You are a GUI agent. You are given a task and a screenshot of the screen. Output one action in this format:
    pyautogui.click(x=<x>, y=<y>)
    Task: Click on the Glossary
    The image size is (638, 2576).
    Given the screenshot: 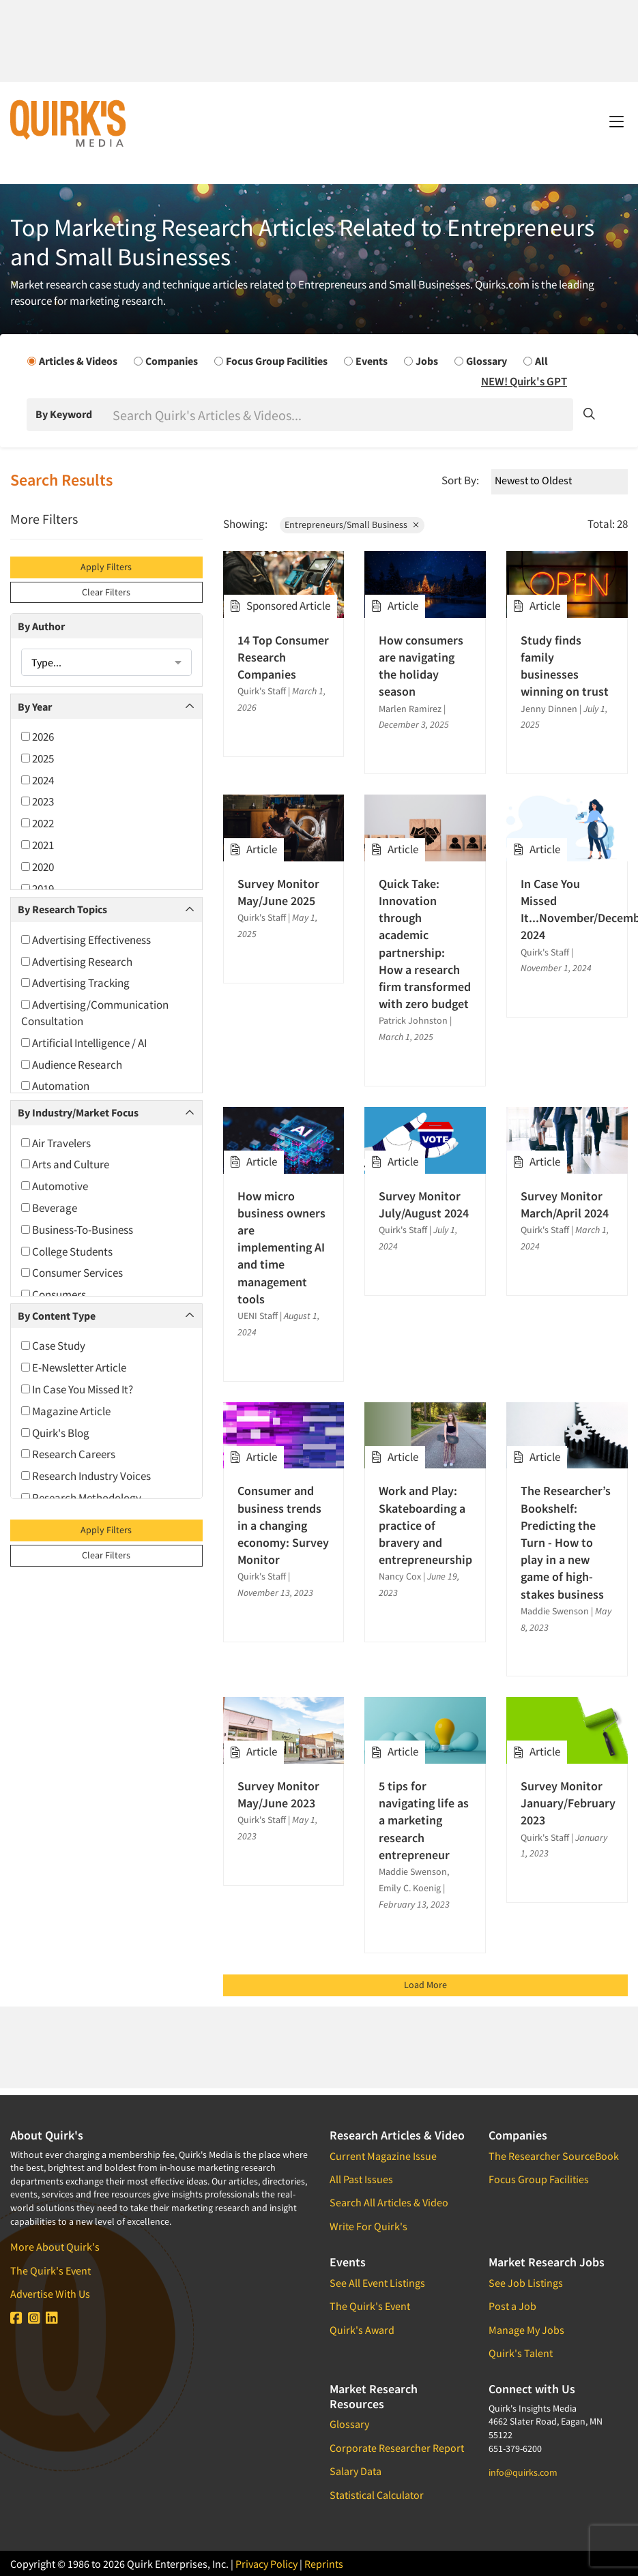 What is the action you would take?
    pyautogui.click(x=349, y=2424)
    